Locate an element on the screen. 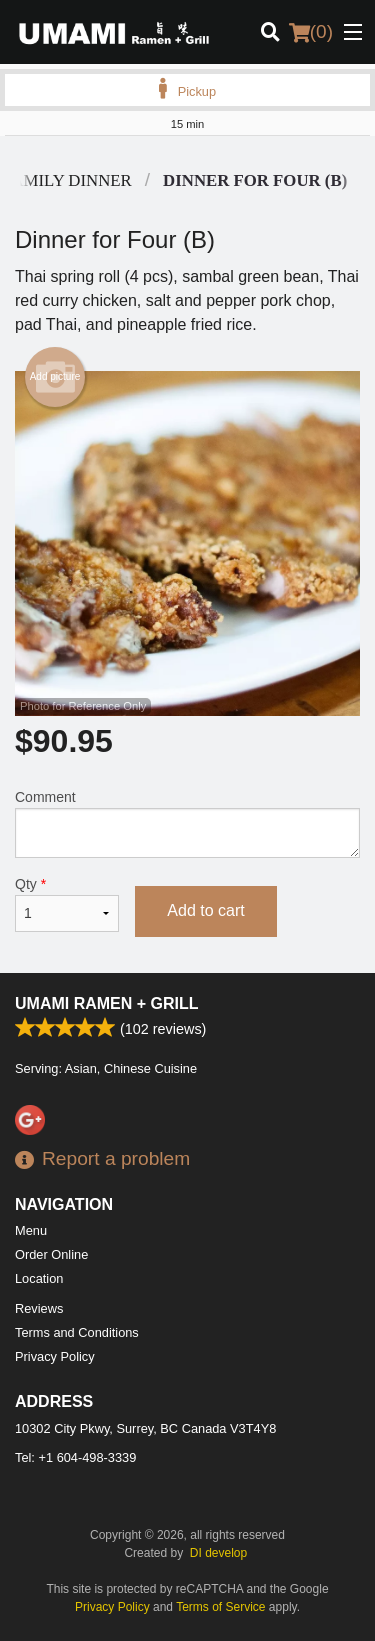  ( ) is located at coordinates (311, 32).